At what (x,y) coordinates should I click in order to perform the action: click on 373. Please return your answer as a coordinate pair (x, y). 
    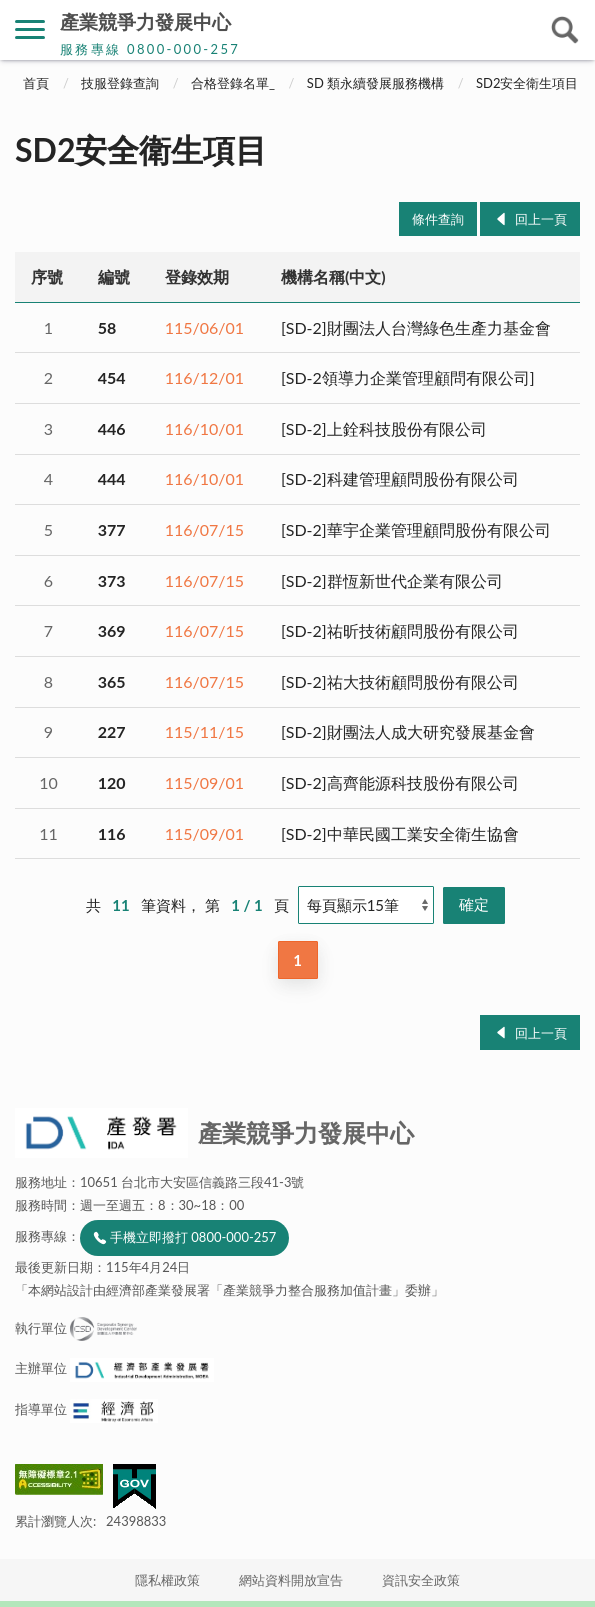
    Looking at the image, I should click on (112, 580).